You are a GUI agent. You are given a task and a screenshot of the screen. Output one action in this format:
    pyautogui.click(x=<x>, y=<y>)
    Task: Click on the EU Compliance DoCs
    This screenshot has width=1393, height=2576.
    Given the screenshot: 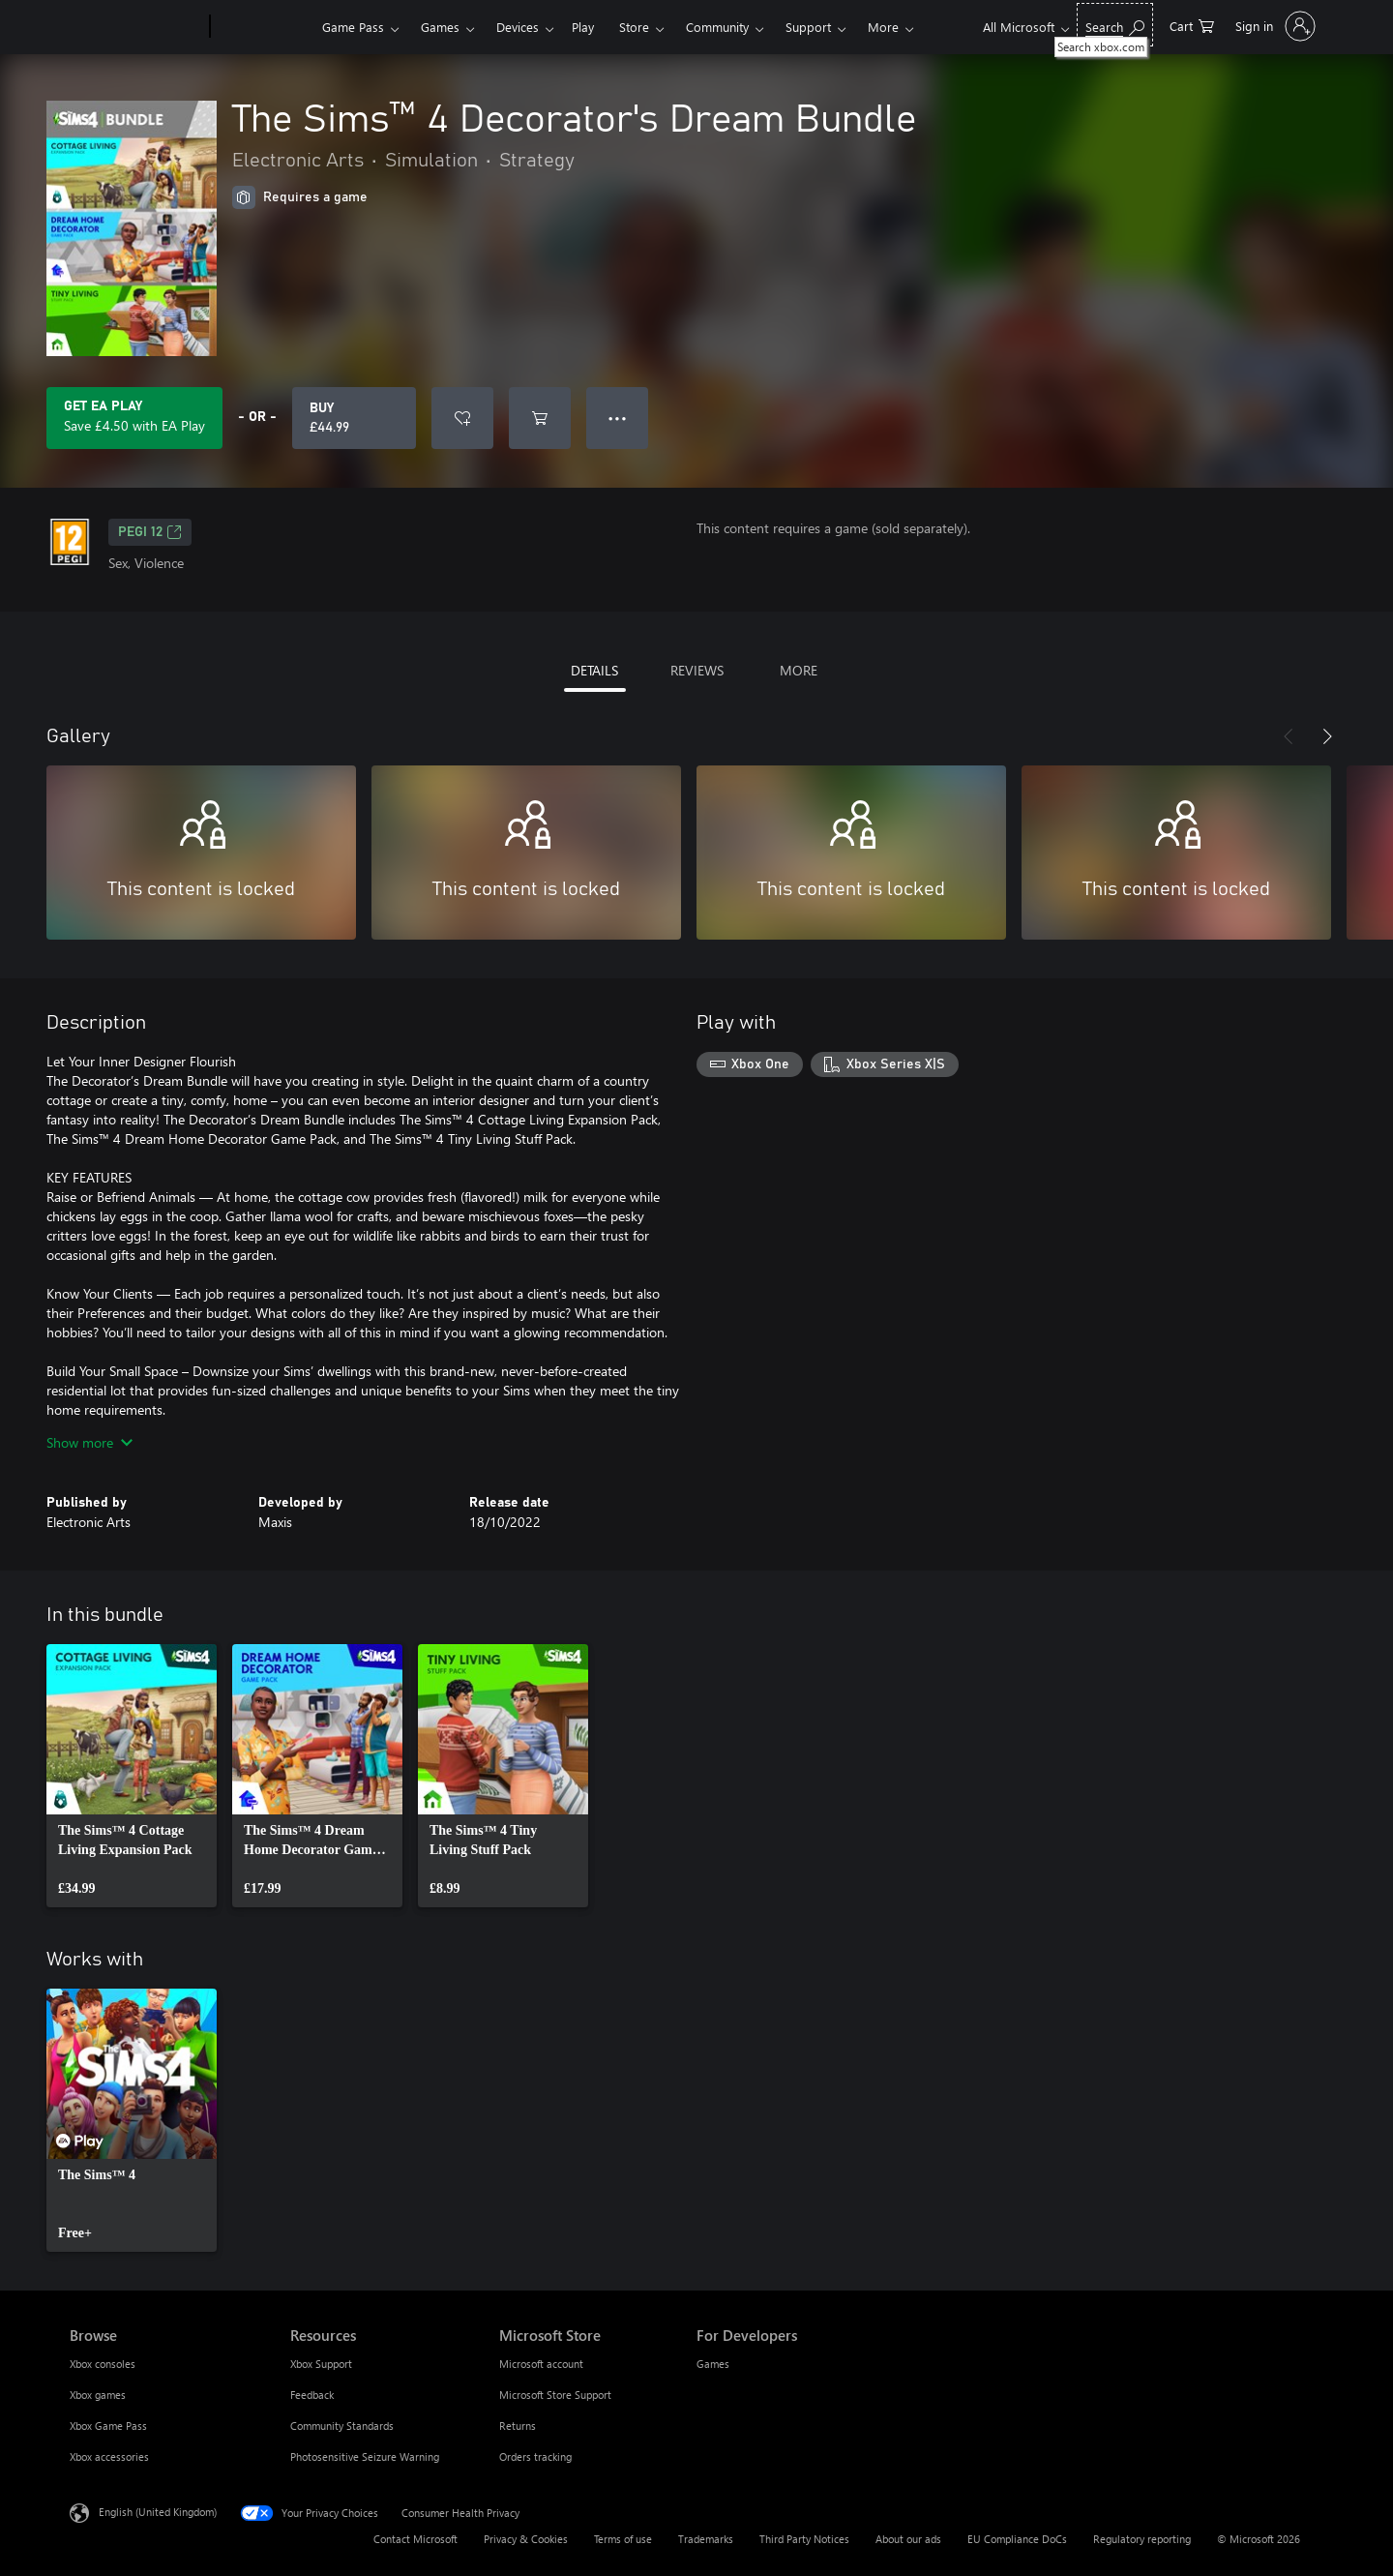 What is the action you would take?
    pyautogui.click(x=1017, y=2538)
    